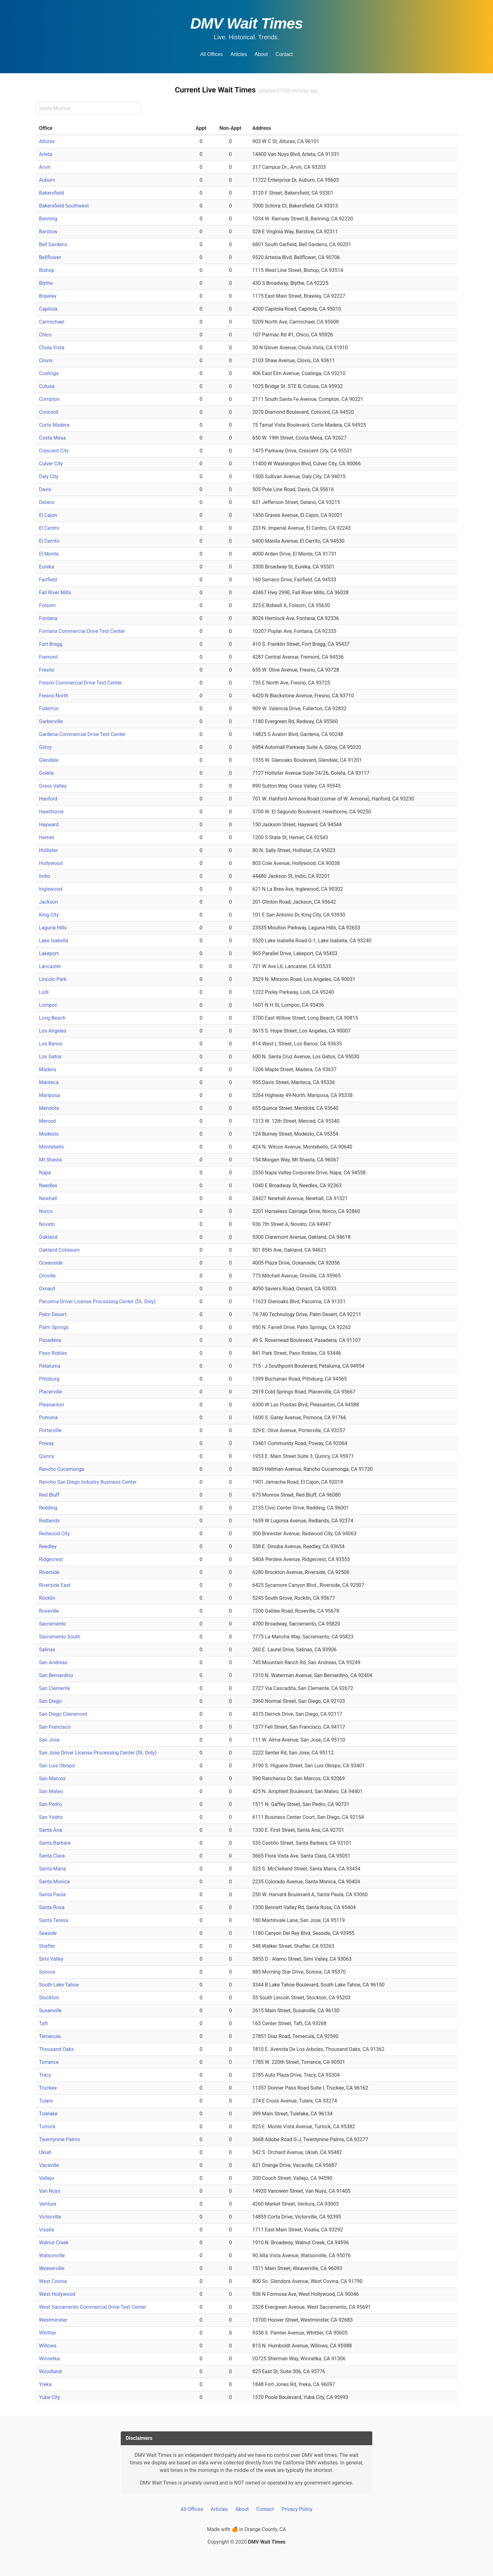  Describe the element at coordinates (49, 373) in the screenshot. I see `Coalinga` at that location.